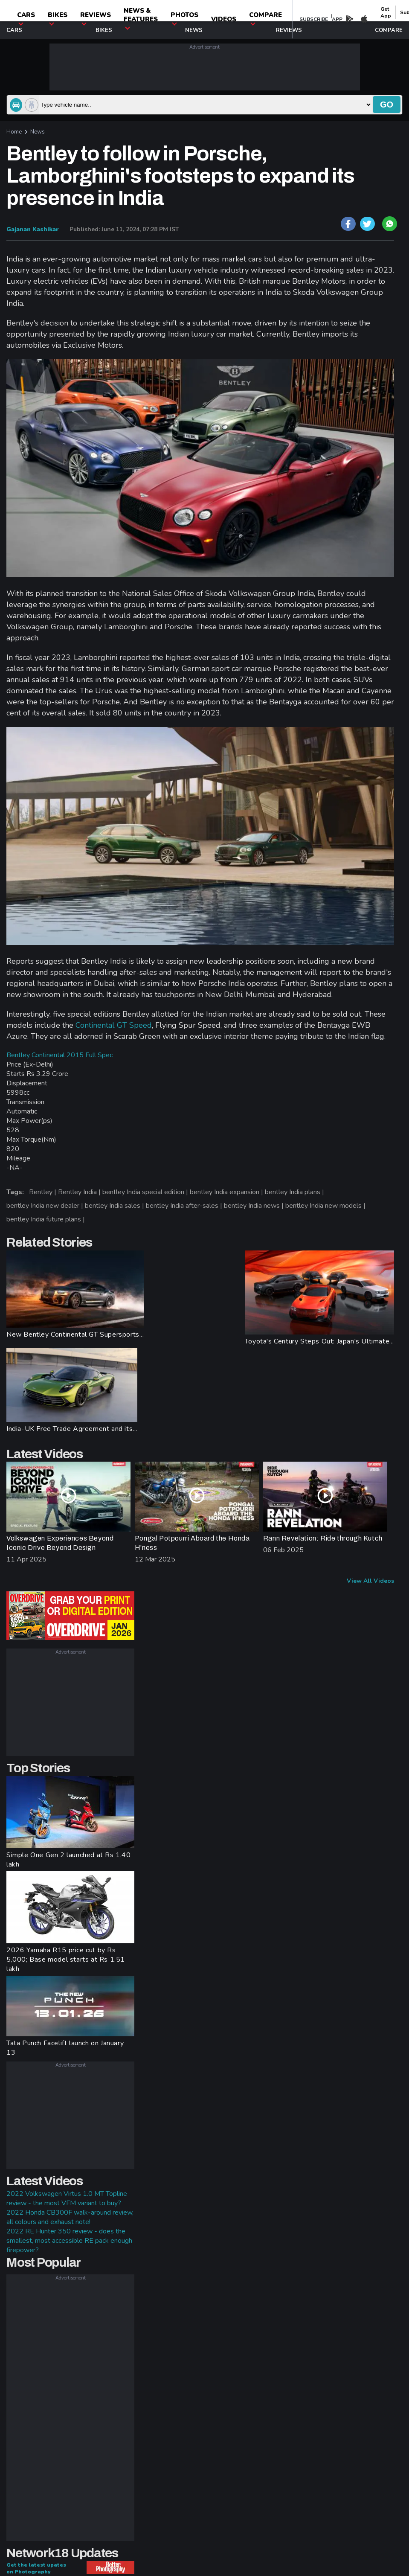  What do you see at coordinates (192, 1543) in the screenshot?
I see `Pongal Potpourri Aboard the Honda H'ness` at bounding box center [192, 1543].